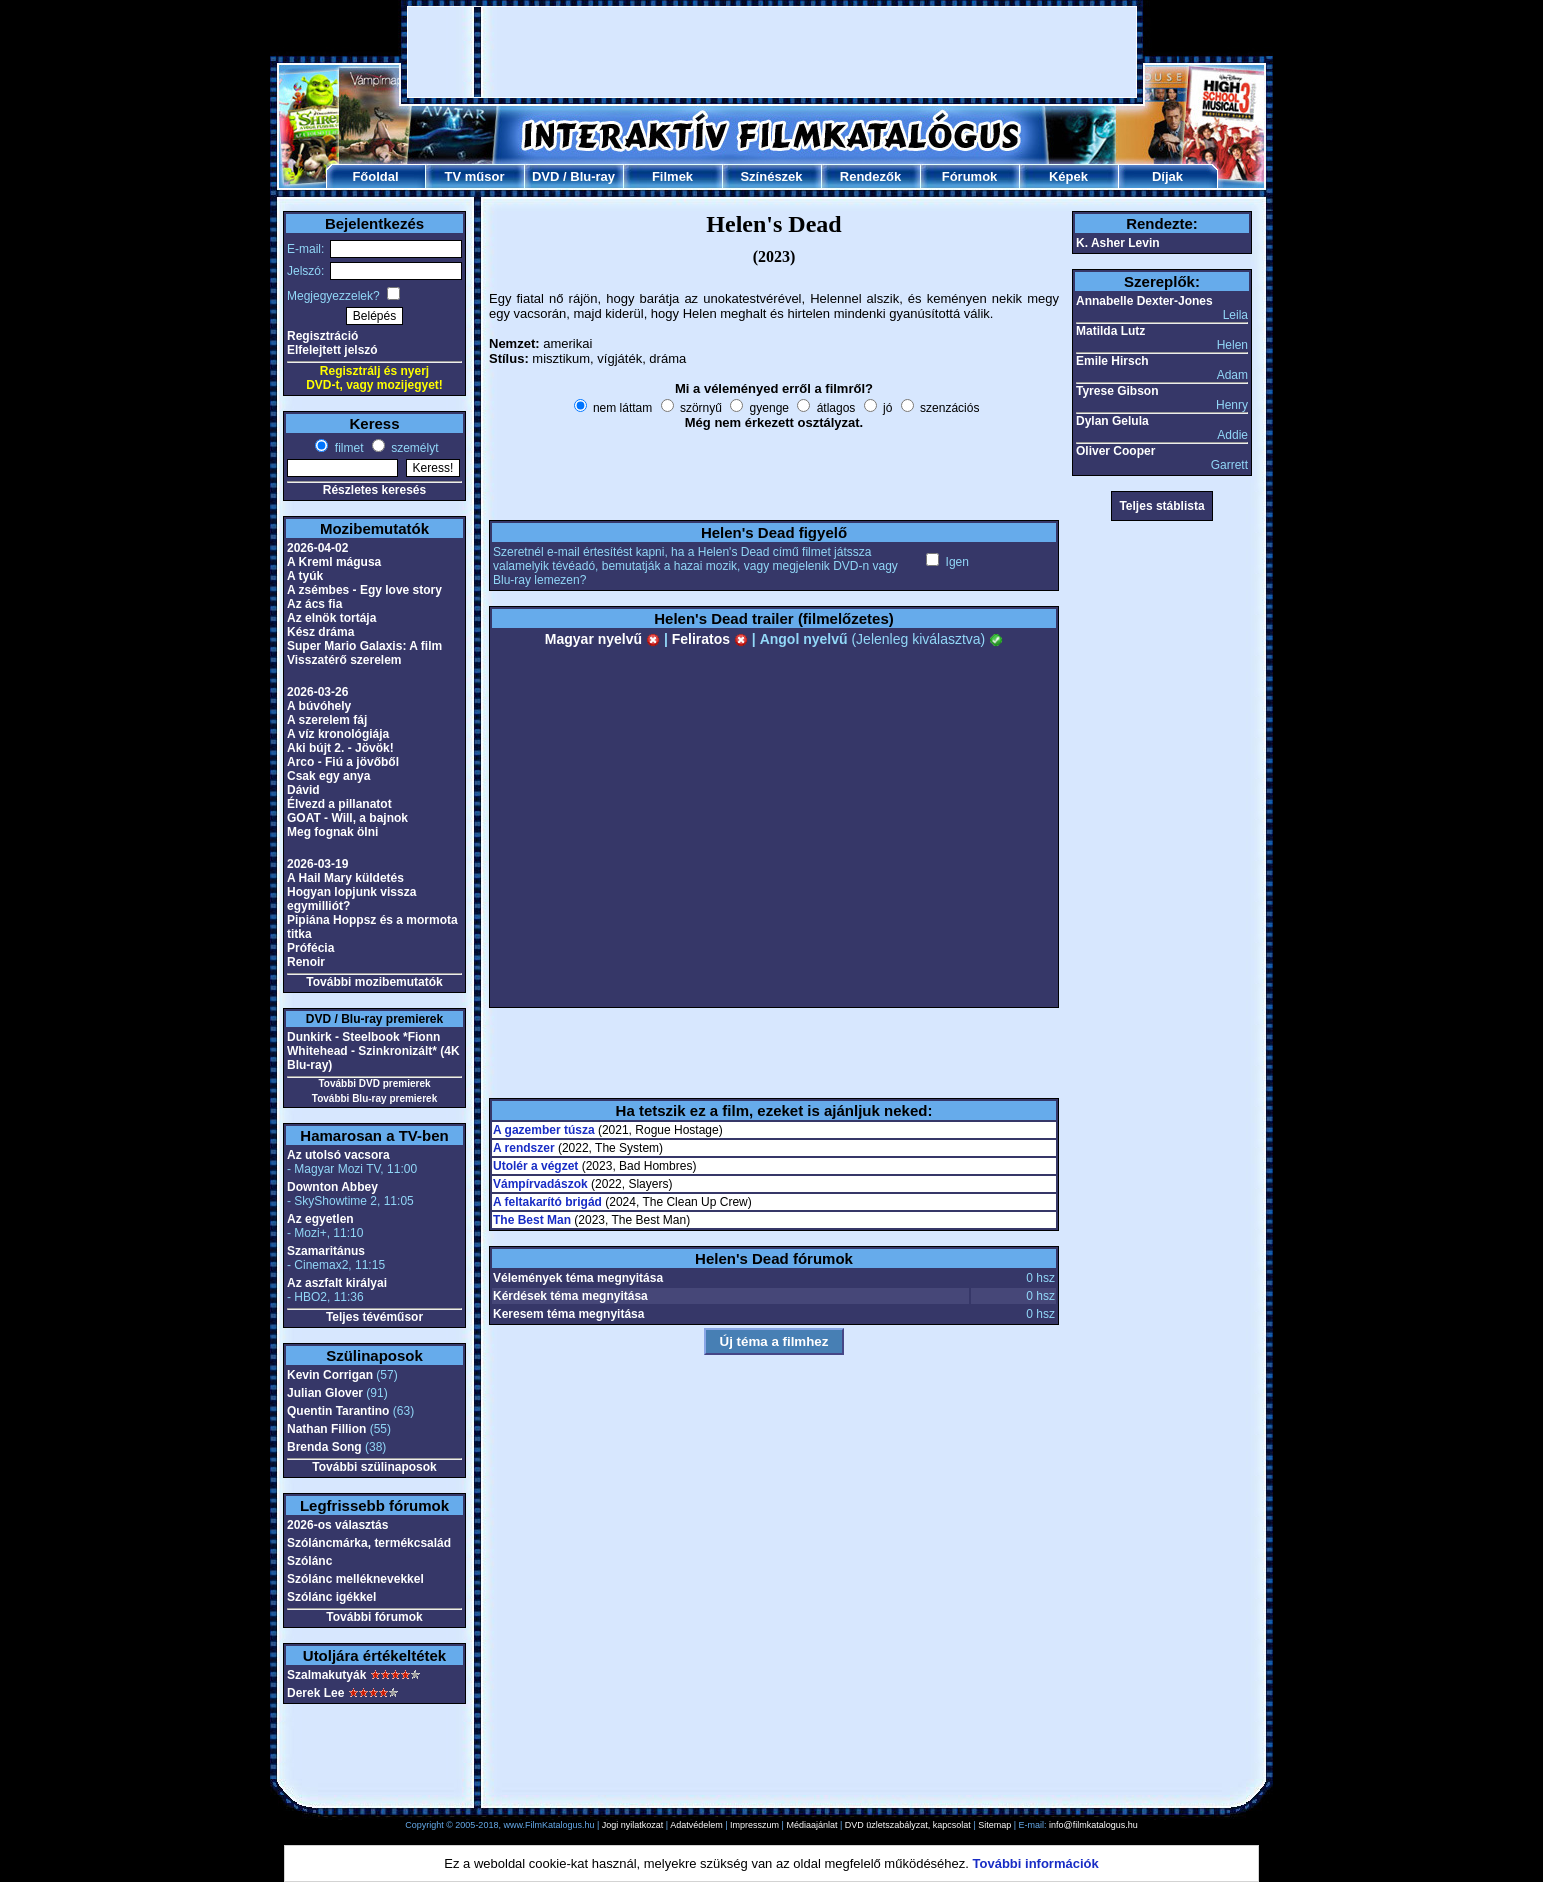  What do you see at coordinates (310, 948) in the screenshot?
I see `Prófécia` at bounding box center [310, 948].